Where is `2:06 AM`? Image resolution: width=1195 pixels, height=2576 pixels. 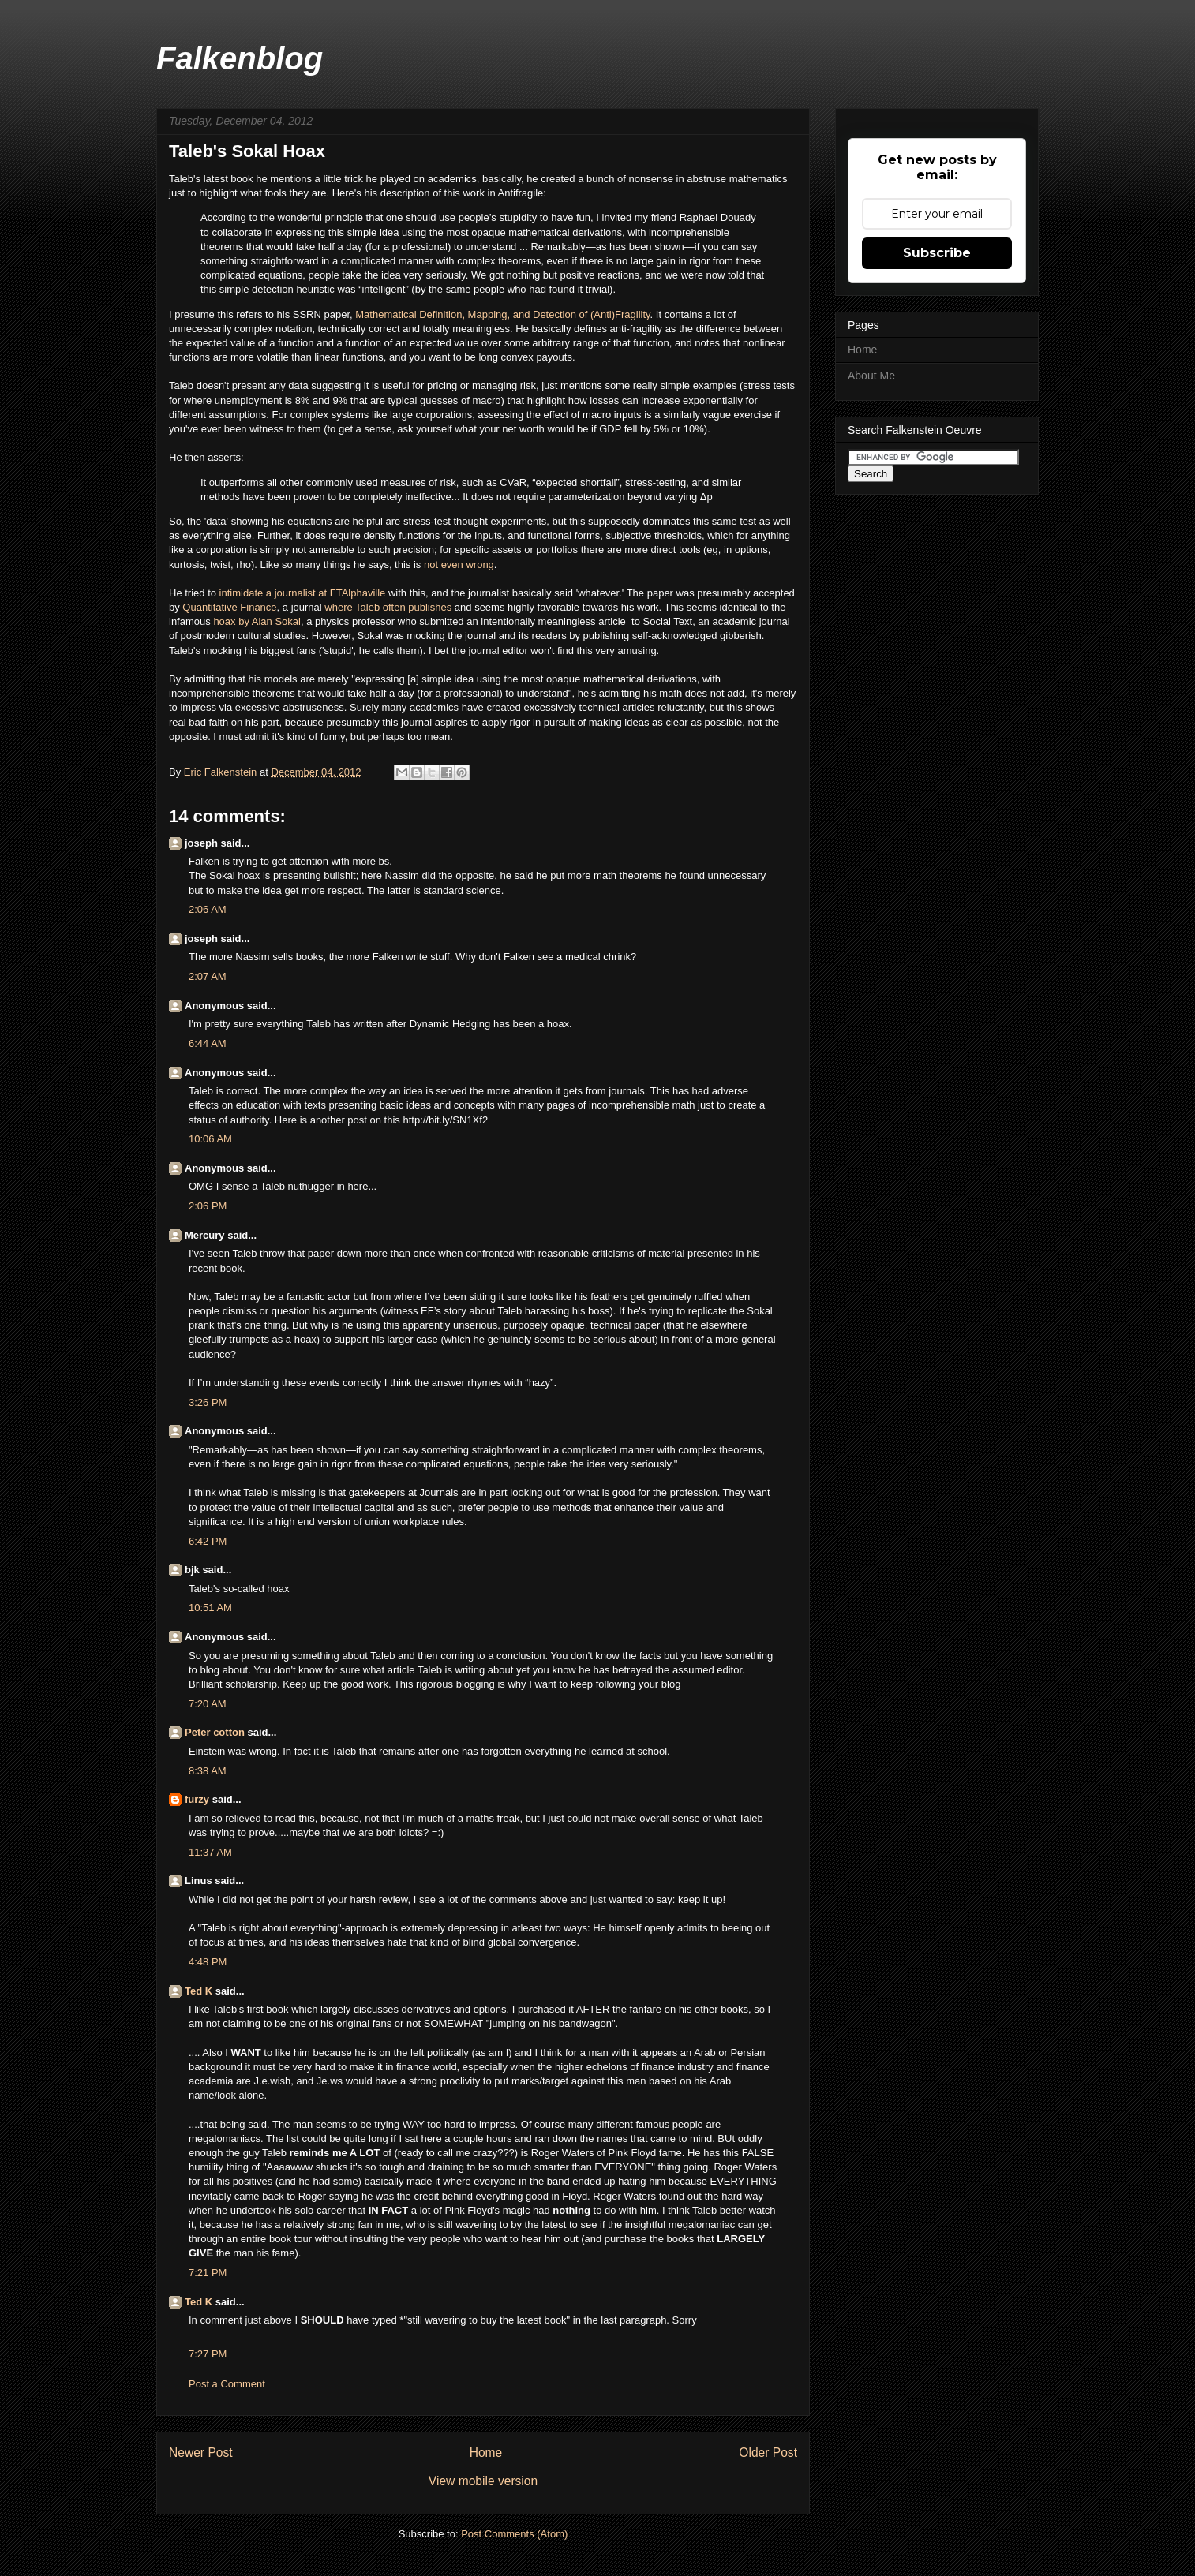
2:06 AM is located at coordinates (208, 909).